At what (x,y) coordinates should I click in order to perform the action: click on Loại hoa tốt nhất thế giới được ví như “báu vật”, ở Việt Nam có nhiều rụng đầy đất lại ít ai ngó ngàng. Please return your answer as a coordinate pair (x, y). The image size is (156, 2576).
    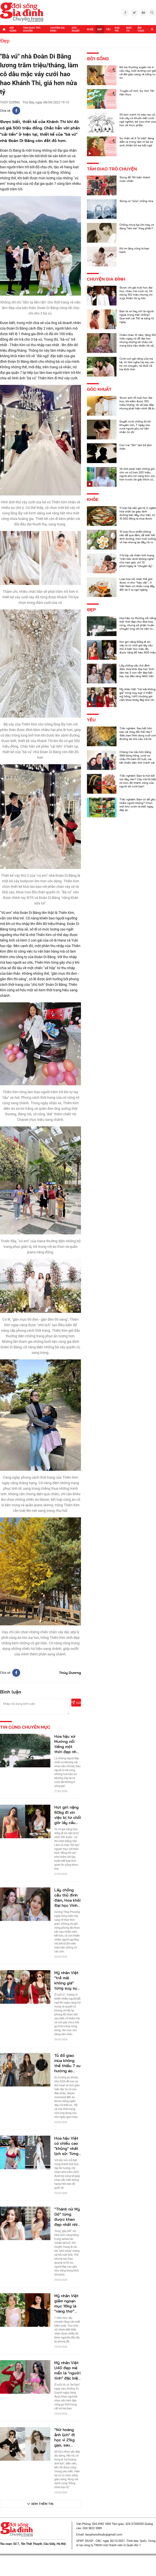
    Looking at the image, I should click on (137, 584).